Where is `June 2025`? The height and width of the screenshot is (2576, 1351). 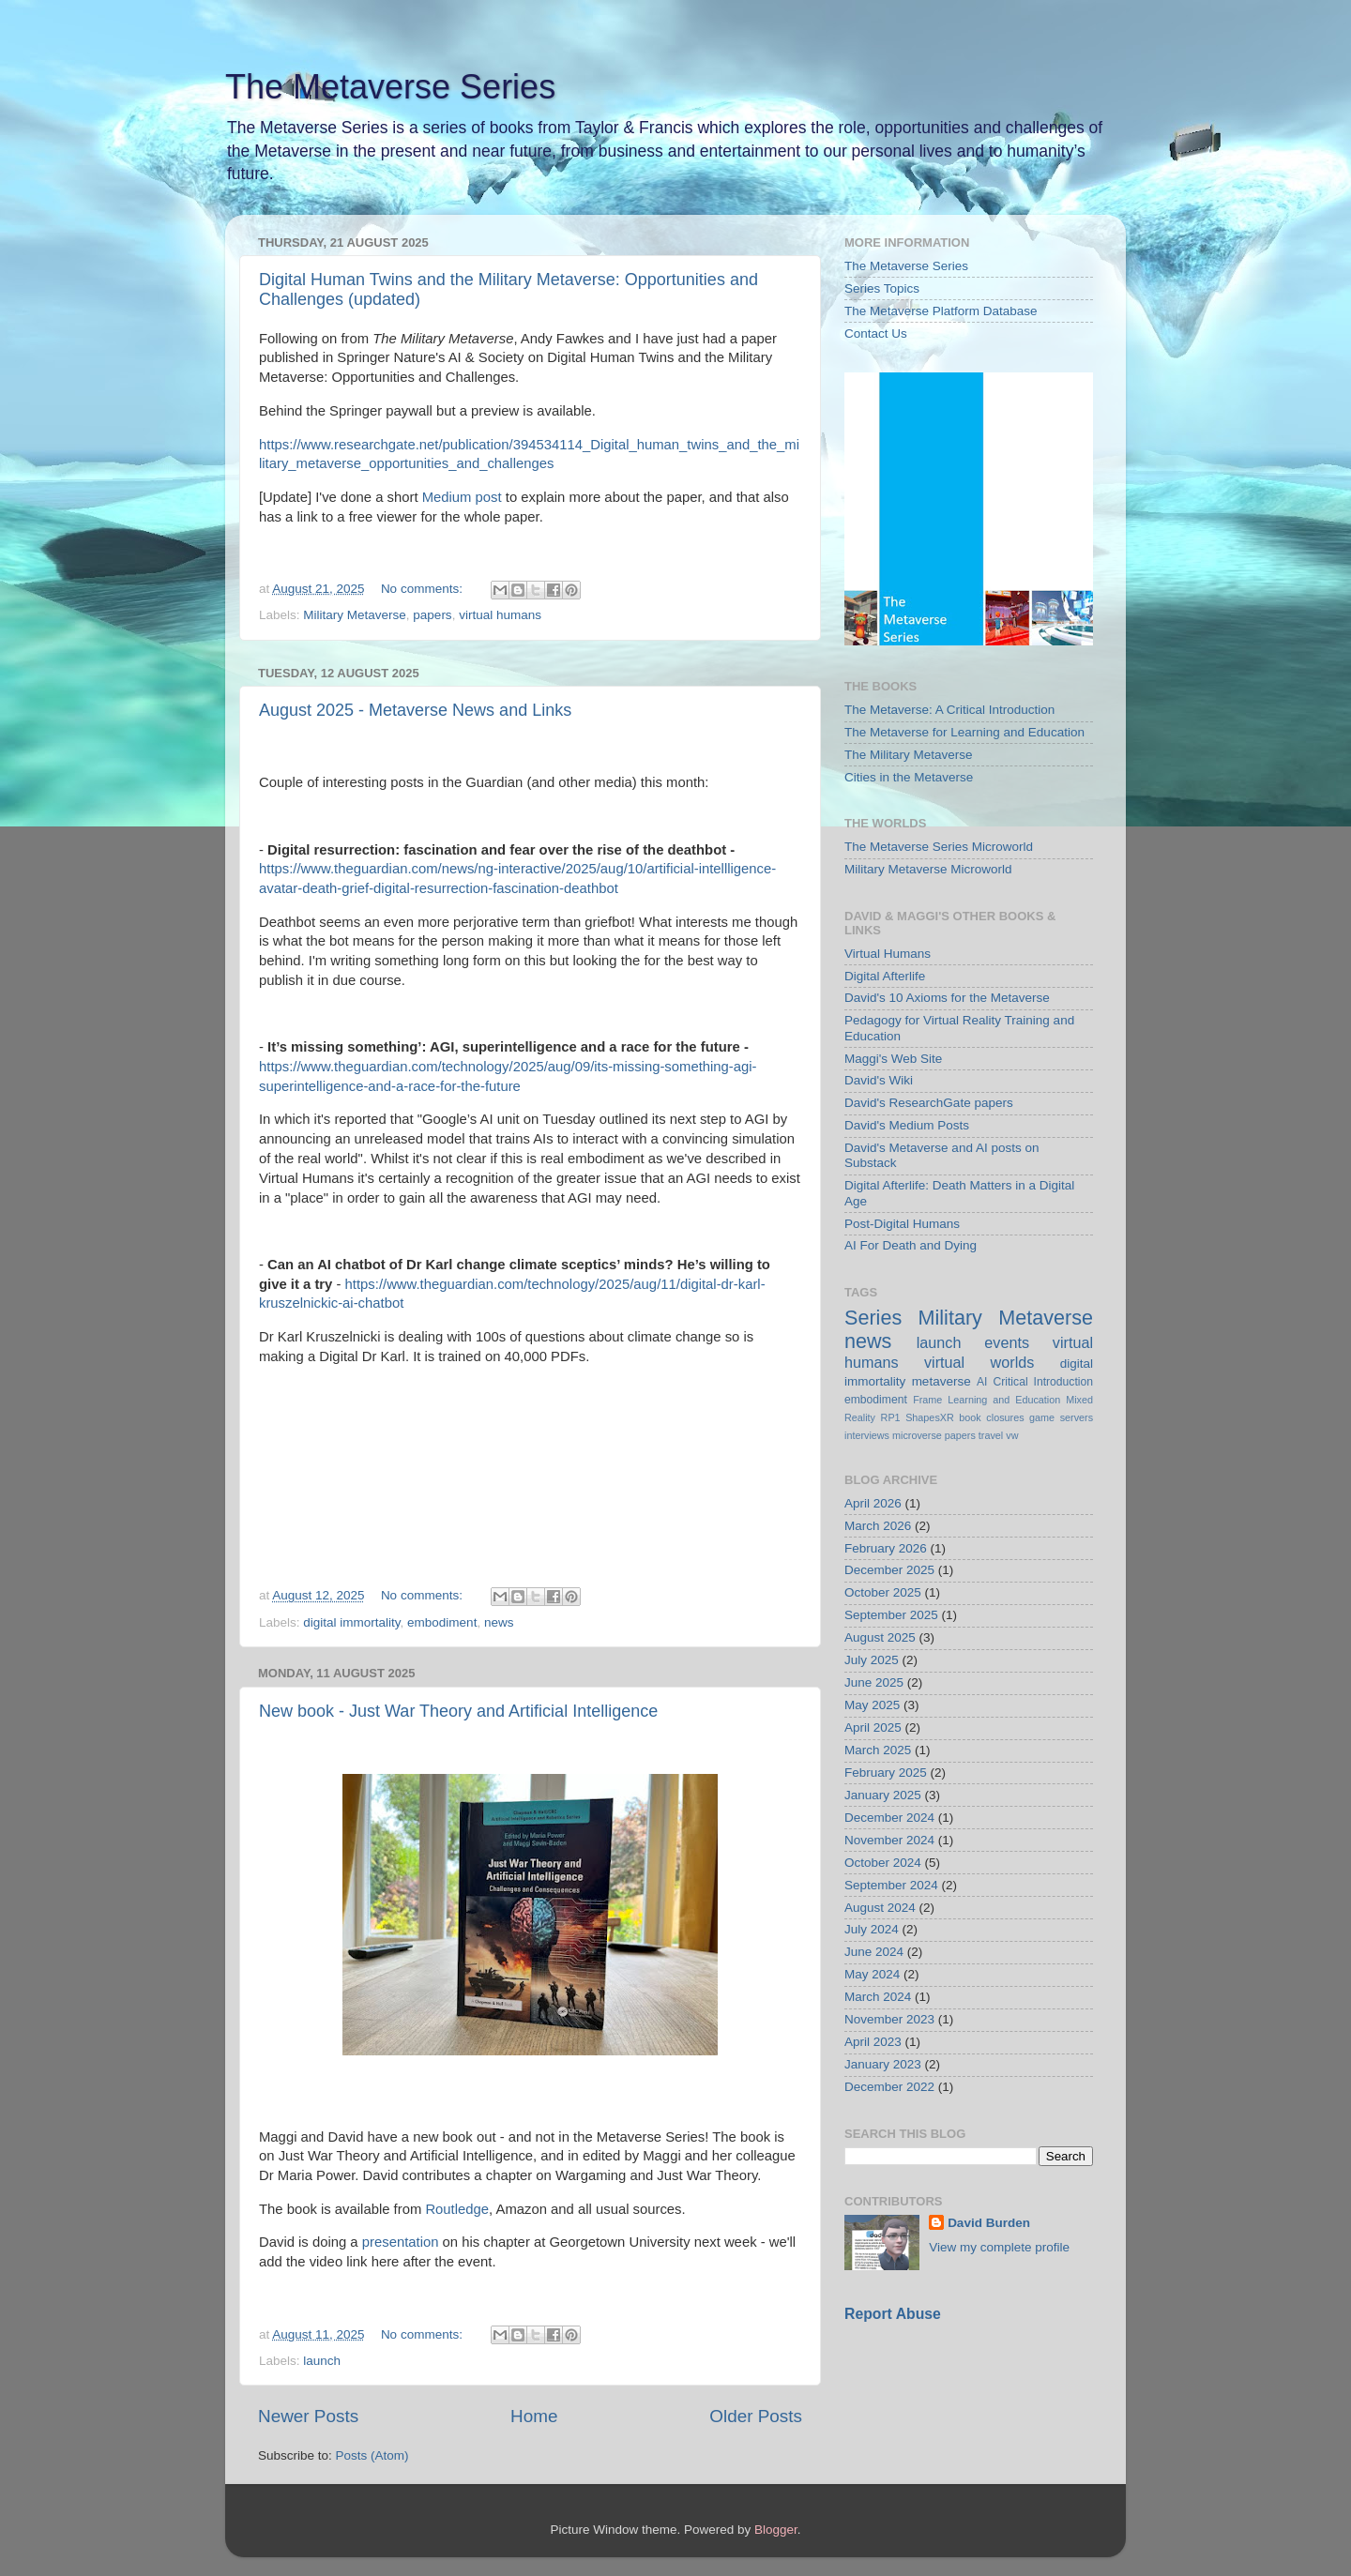 June 2025 is located at coordinates (873, 1682).